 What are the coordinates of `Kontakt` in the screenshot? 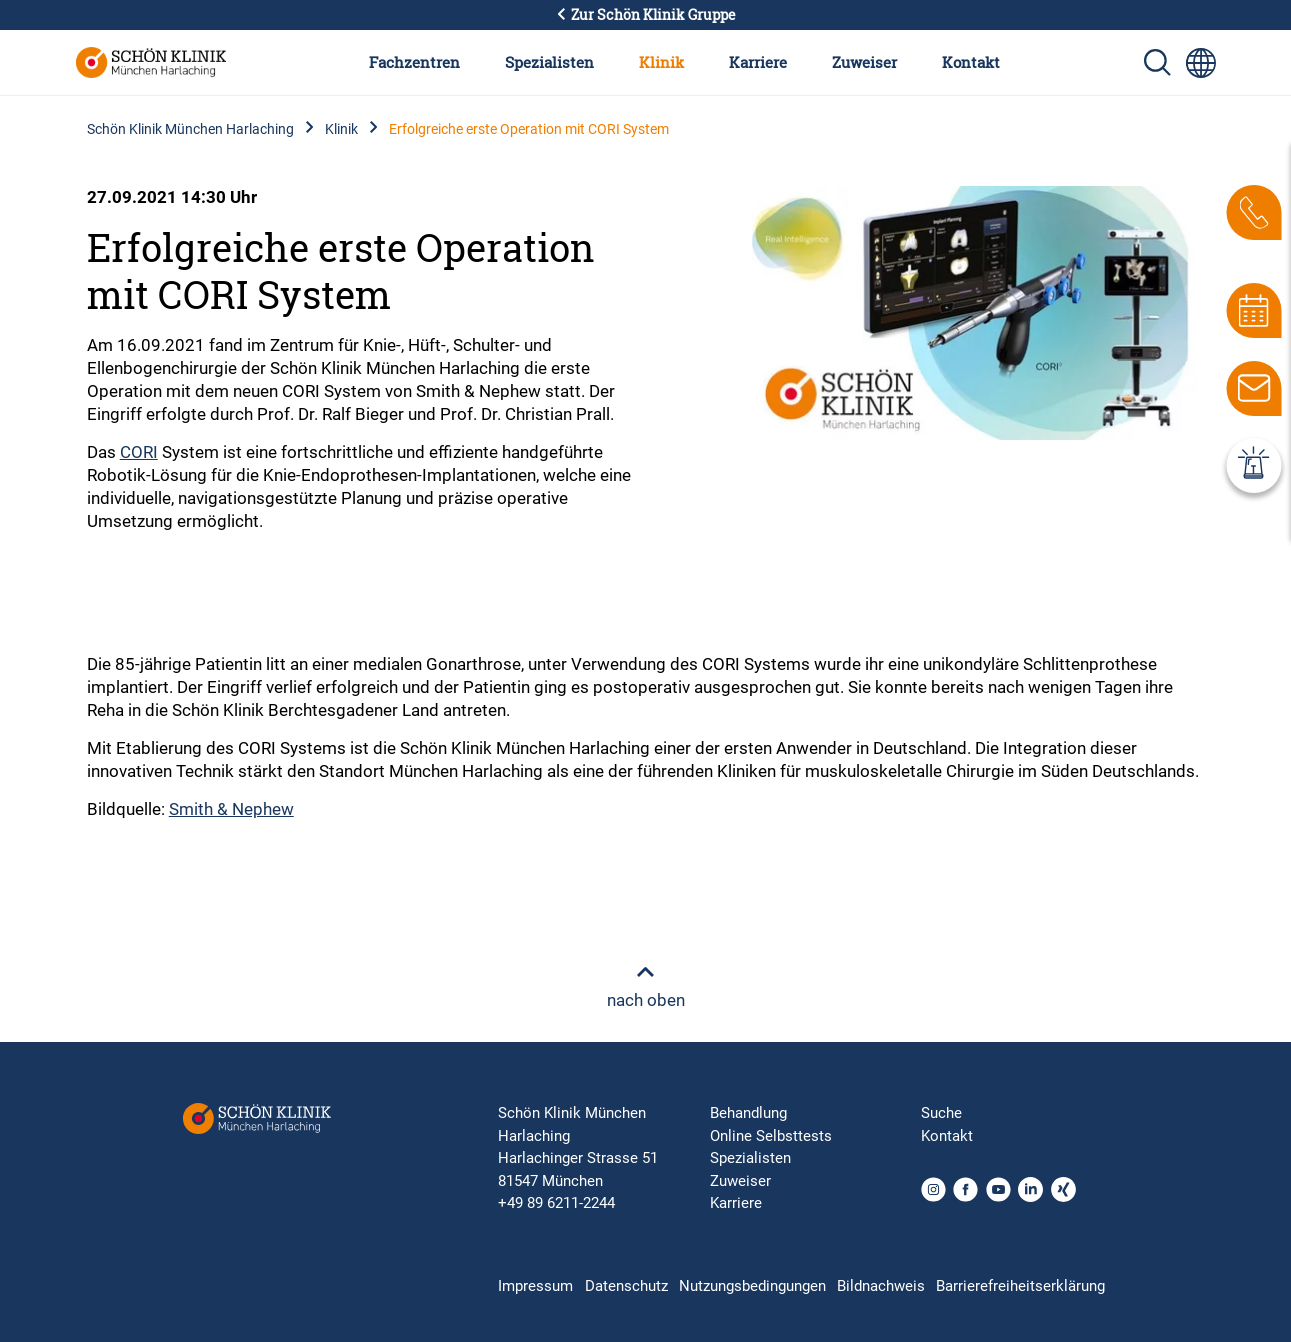 It's located at (971, 62).